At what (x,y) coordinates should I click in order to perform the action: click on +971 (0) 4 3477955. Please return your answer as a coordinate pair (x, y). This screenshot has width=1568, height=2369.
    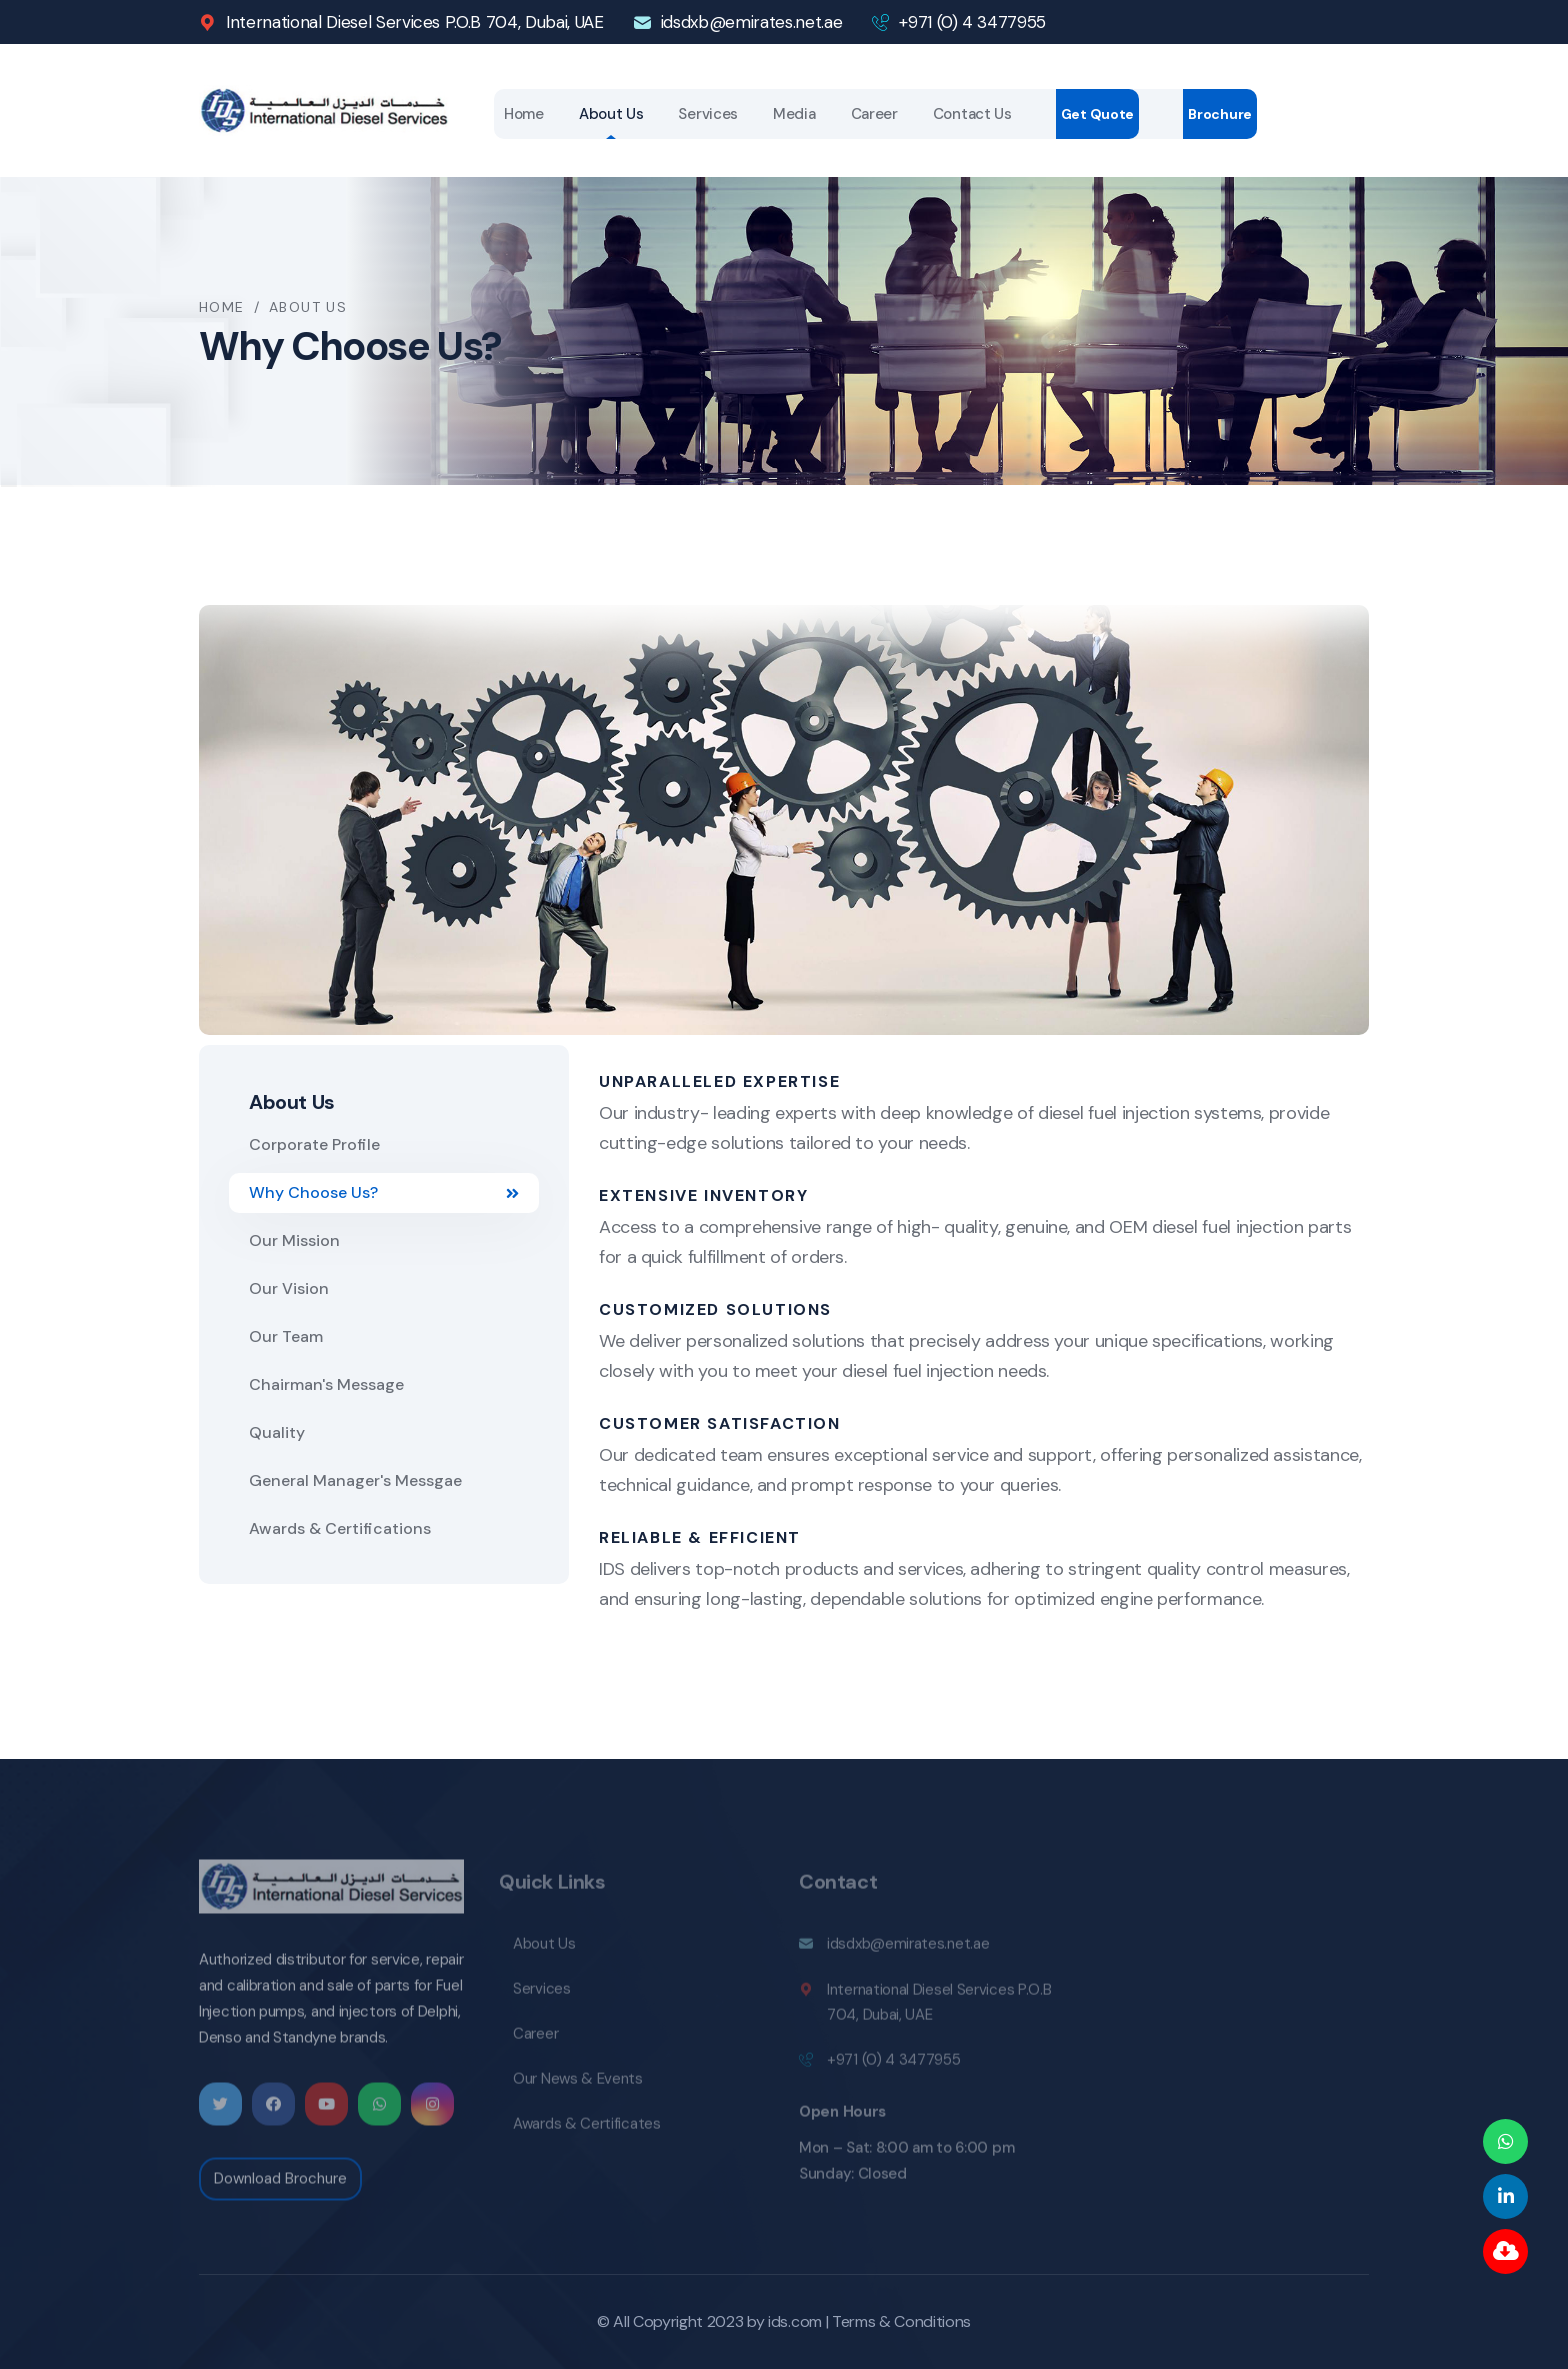
    Looking at the image, I should click on (972, 22).